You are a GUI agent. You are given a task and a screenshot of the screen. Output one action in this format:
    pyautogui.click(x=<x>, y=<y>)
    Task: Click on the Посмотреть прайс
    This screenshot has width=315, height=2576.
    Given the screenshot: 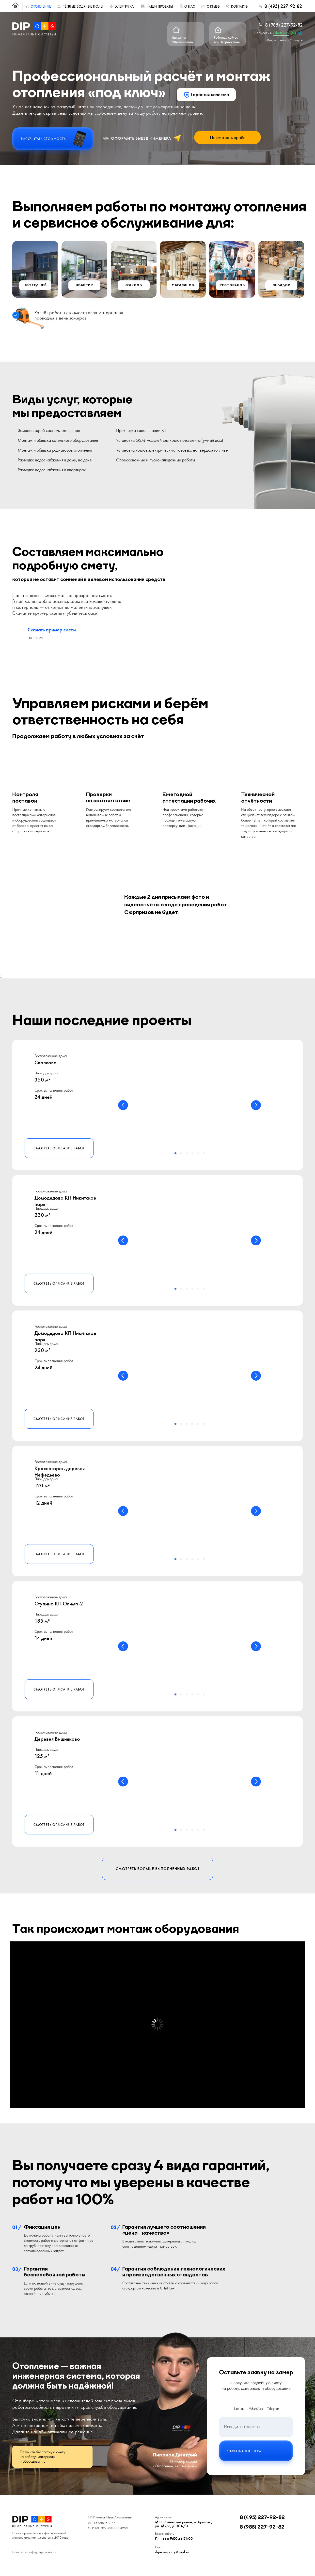 What is the action you would take?
    pyautogui.click(x=227, y=137)
    